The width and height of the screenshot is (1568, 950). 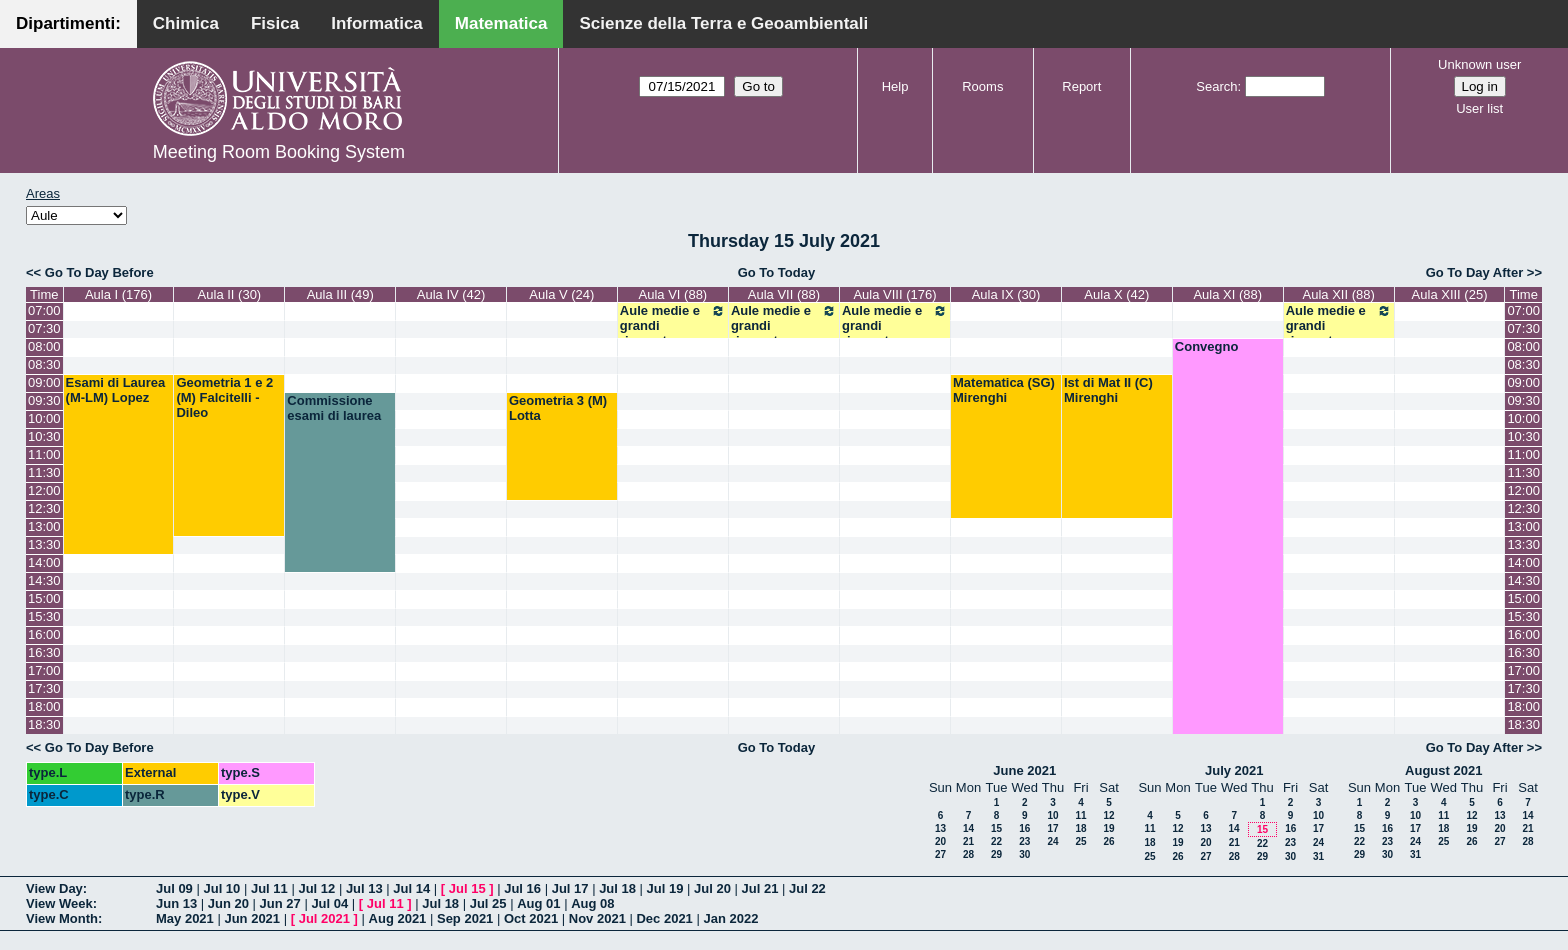 What do you see at coordinates (1006, 294) in the screenshot?
I see `Aula IX (30)` at bounding box center [1006, 294].